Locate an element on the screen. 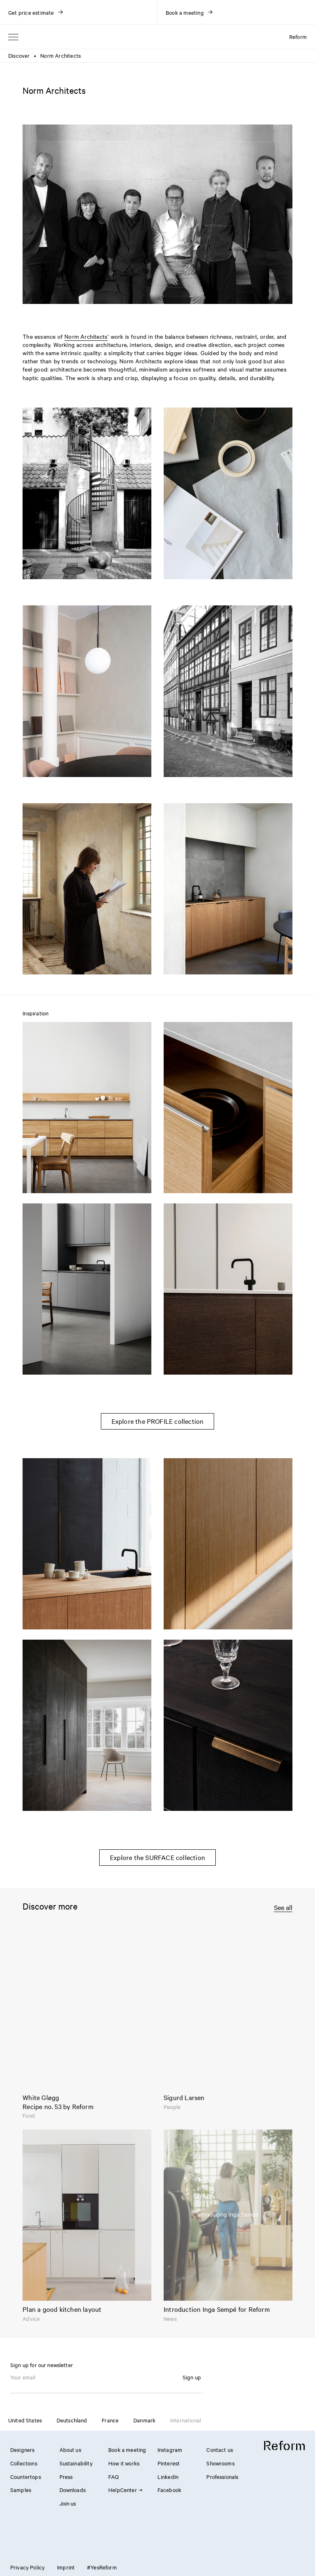 This screenshot has height=2576, width=315. See all is located at coordinates (283, 1907).